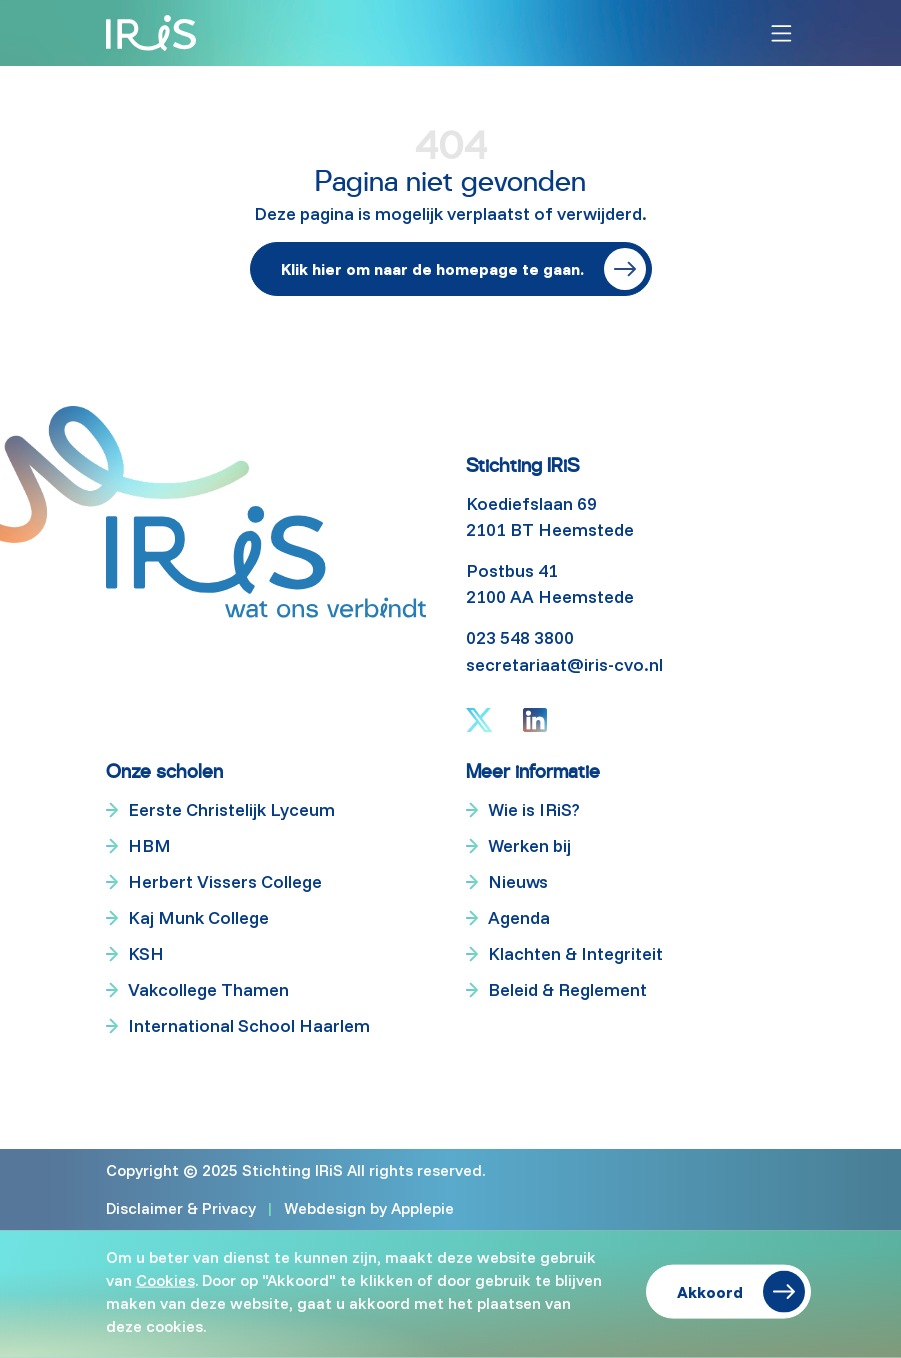 Image resolution: width=901 pixels, height=1358 pixels. What do you see at coordinates (165, 1279) in the screenshot?
I see `Cookies` at bounding box center [165, 1279].